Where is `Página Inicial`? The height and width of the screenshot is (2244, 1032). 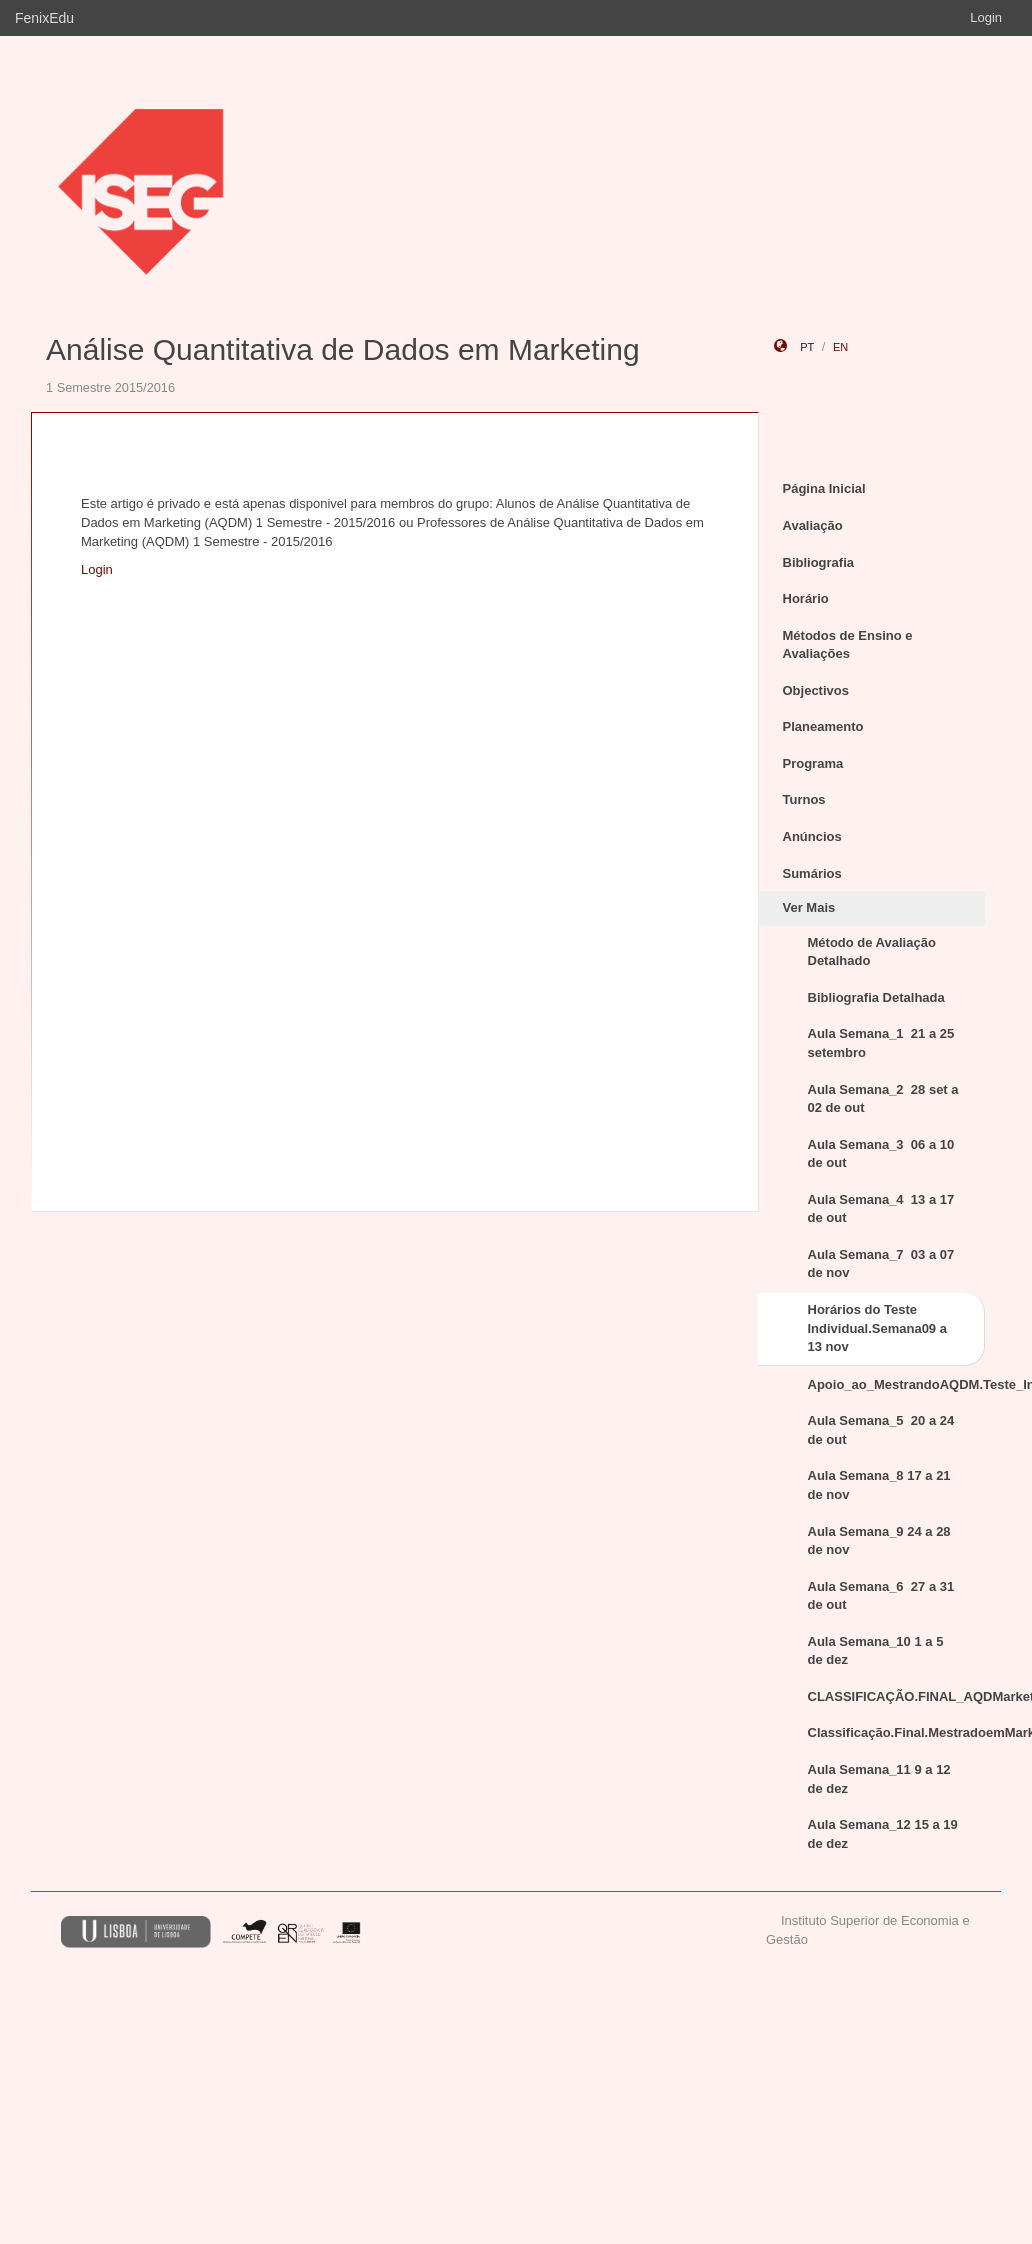 Página Inicial is located at coordinates (824, 488).